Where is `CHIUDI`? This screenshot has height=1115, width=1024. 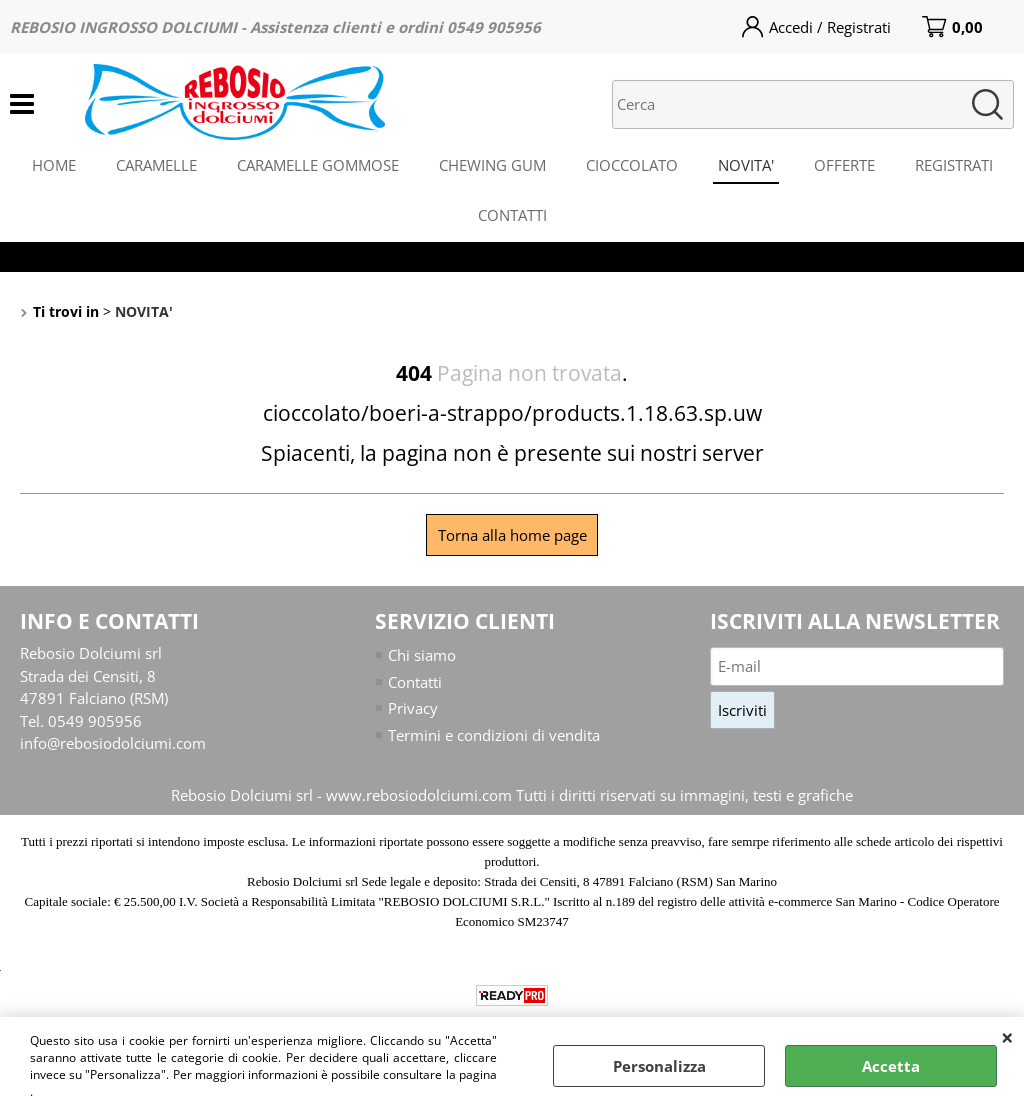
CHIUDI is located at coordinates (1007, 1037).